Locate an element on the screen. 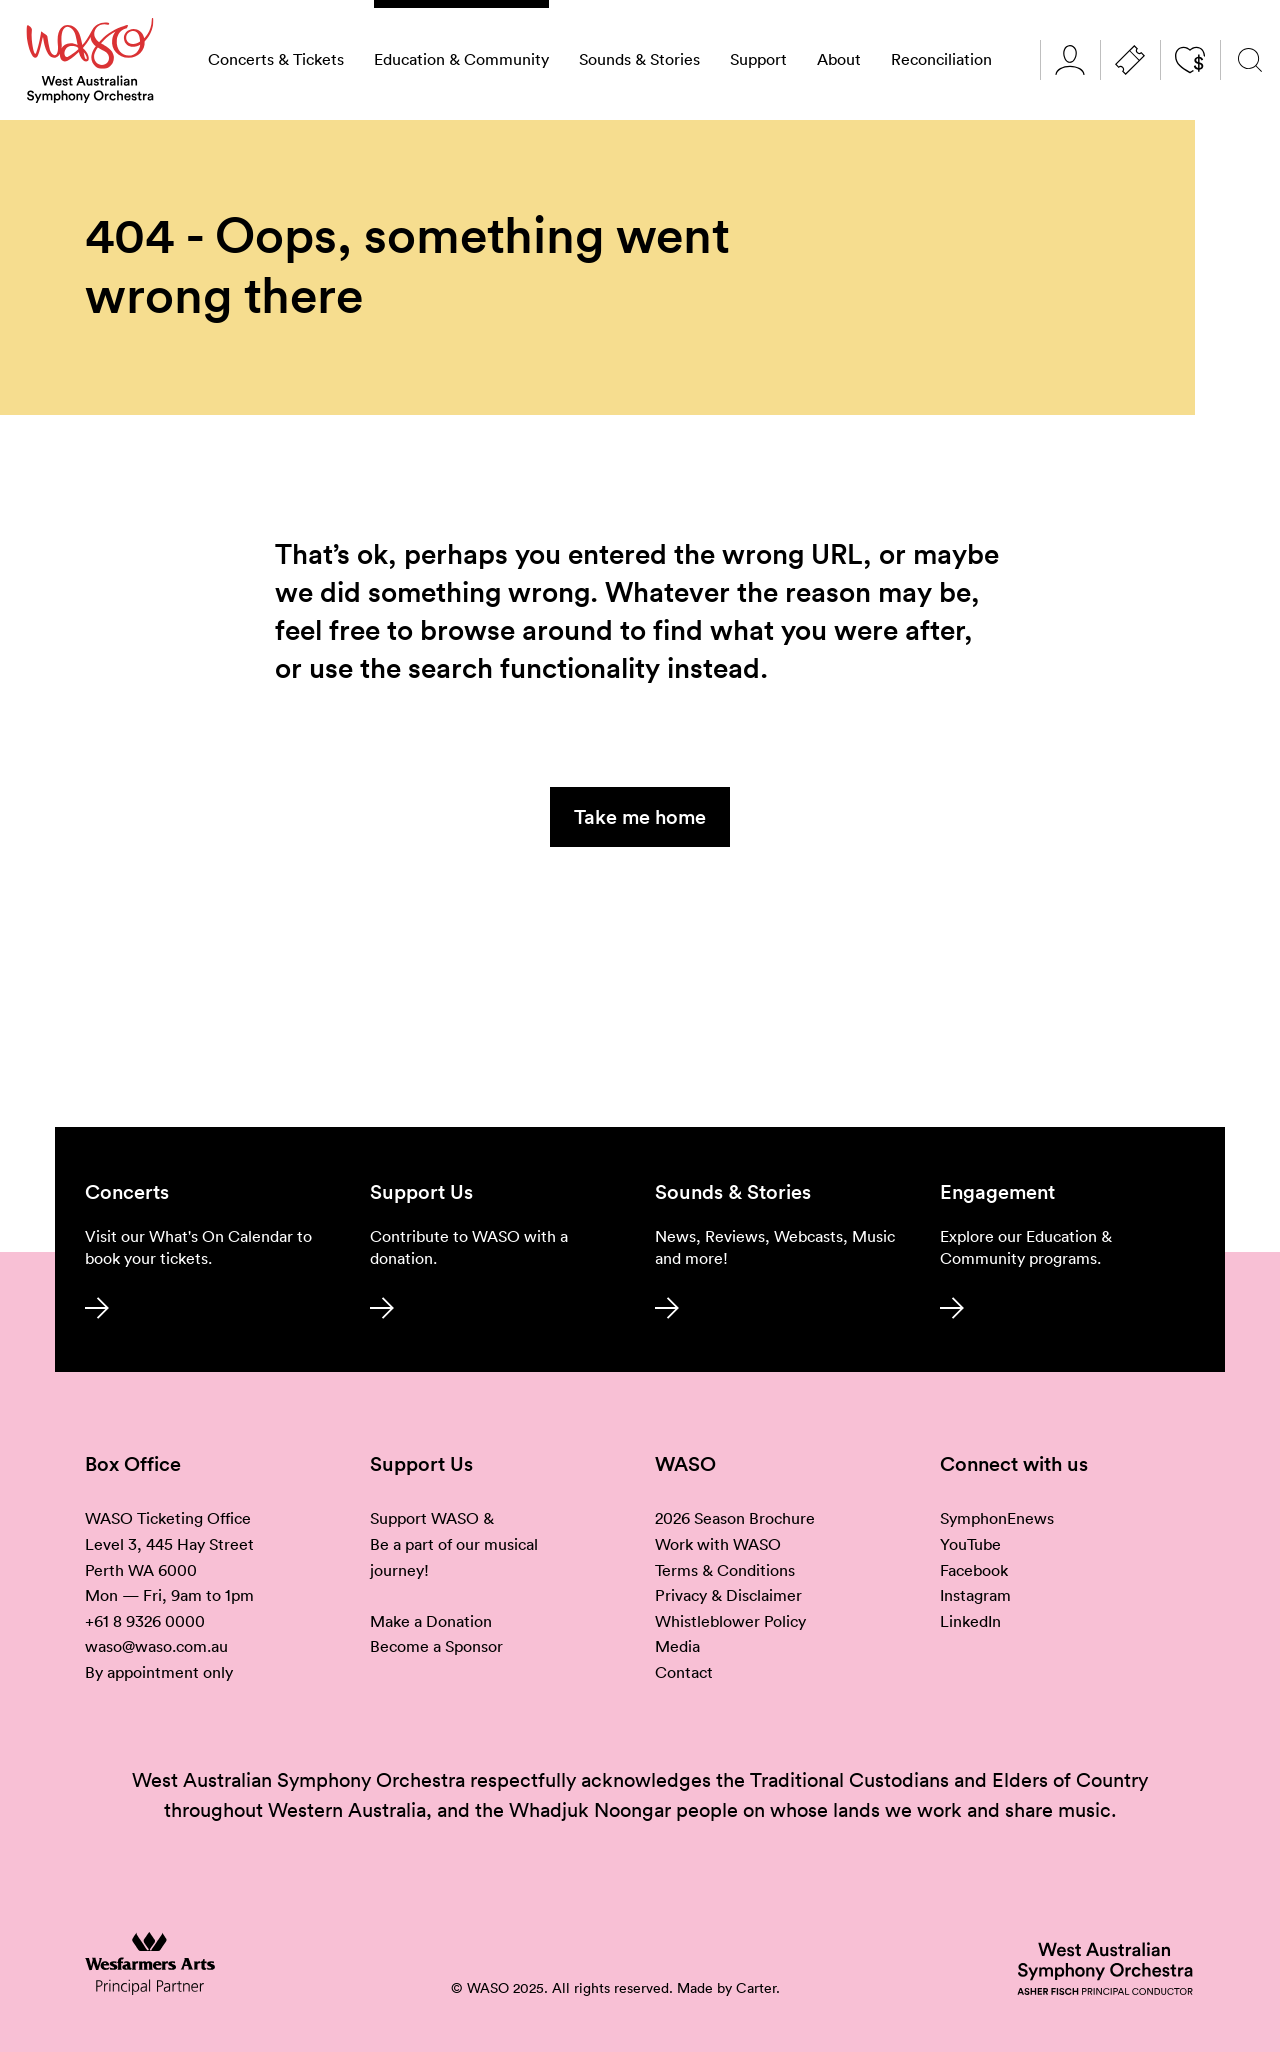  Privacy & Disclaimer is located at coordinates (728, 1595).